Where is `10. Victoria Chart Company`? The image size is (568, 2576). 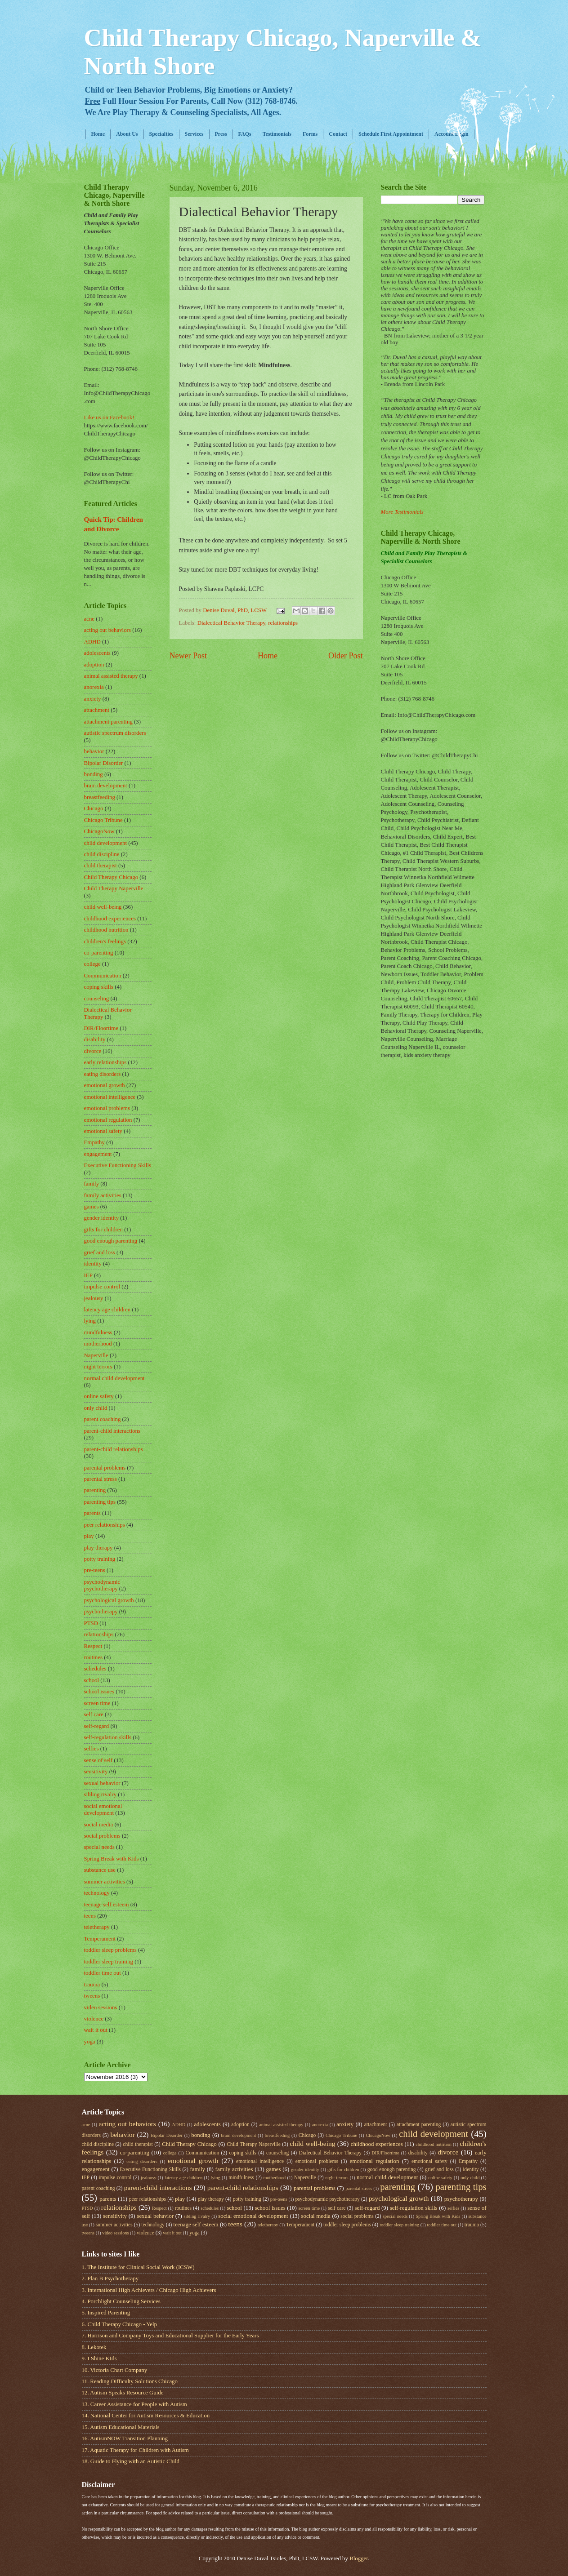 10. Victoria Chart Company is located at coordinates (115, 2370).